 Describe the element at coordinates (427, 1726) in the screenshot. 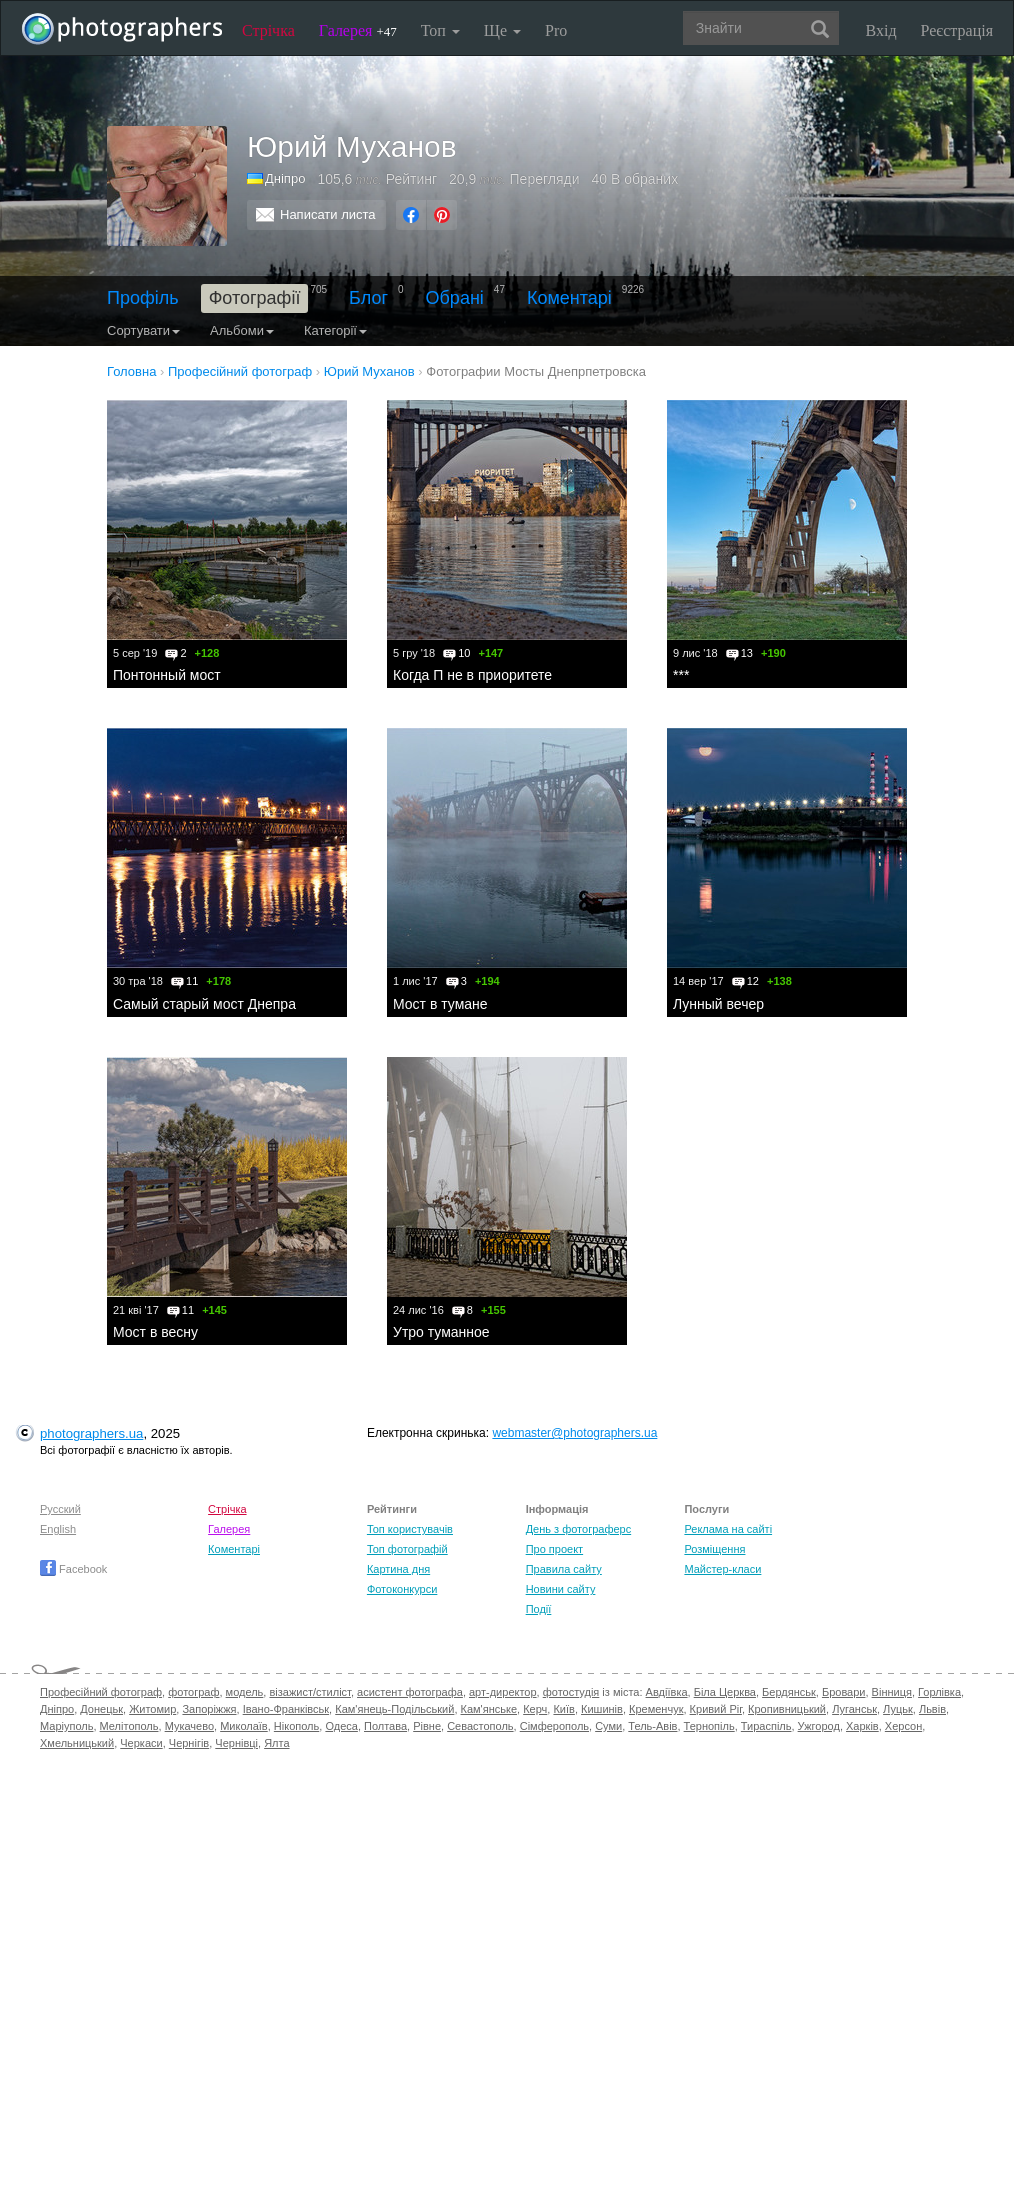

I see `Рівне` at that location.